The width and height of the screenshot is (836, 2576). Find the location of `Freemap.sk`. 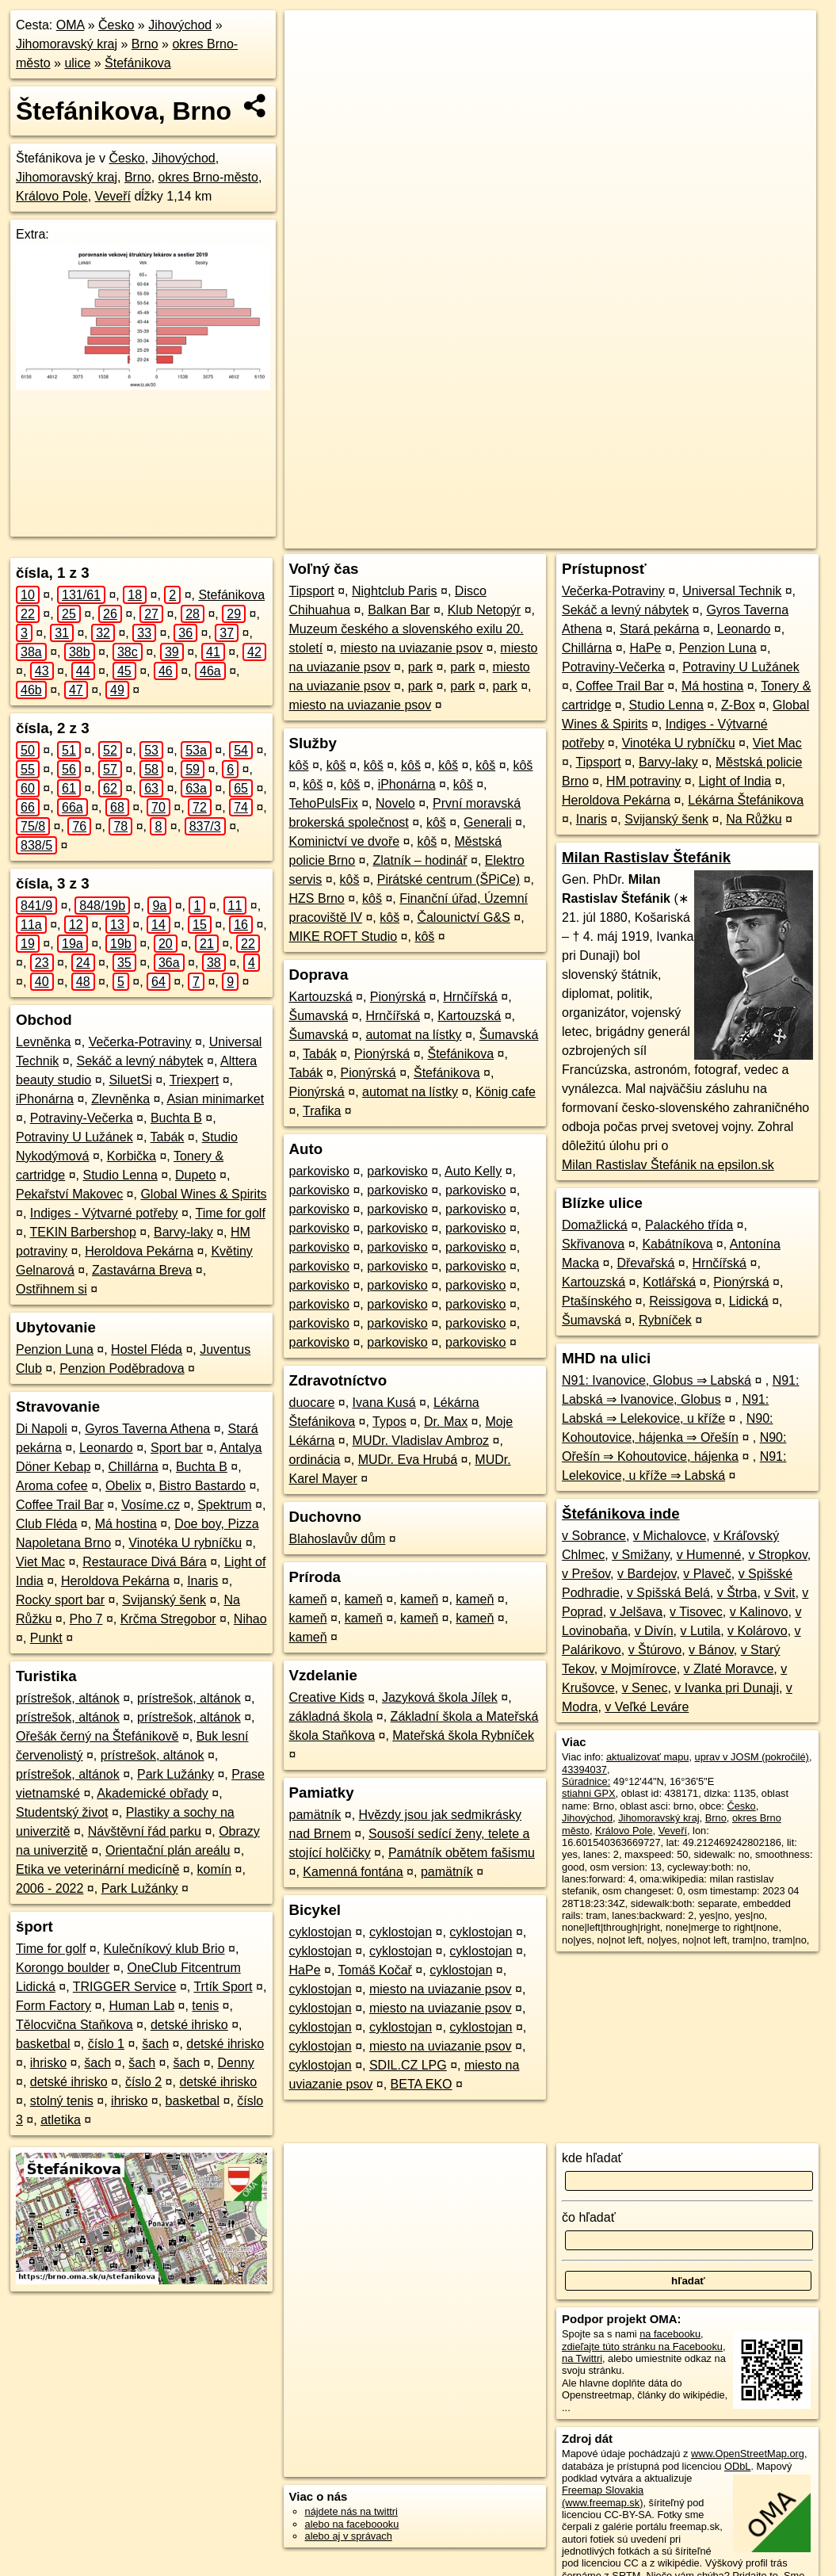

Freemap.sk is located at coordinates (620, 536).